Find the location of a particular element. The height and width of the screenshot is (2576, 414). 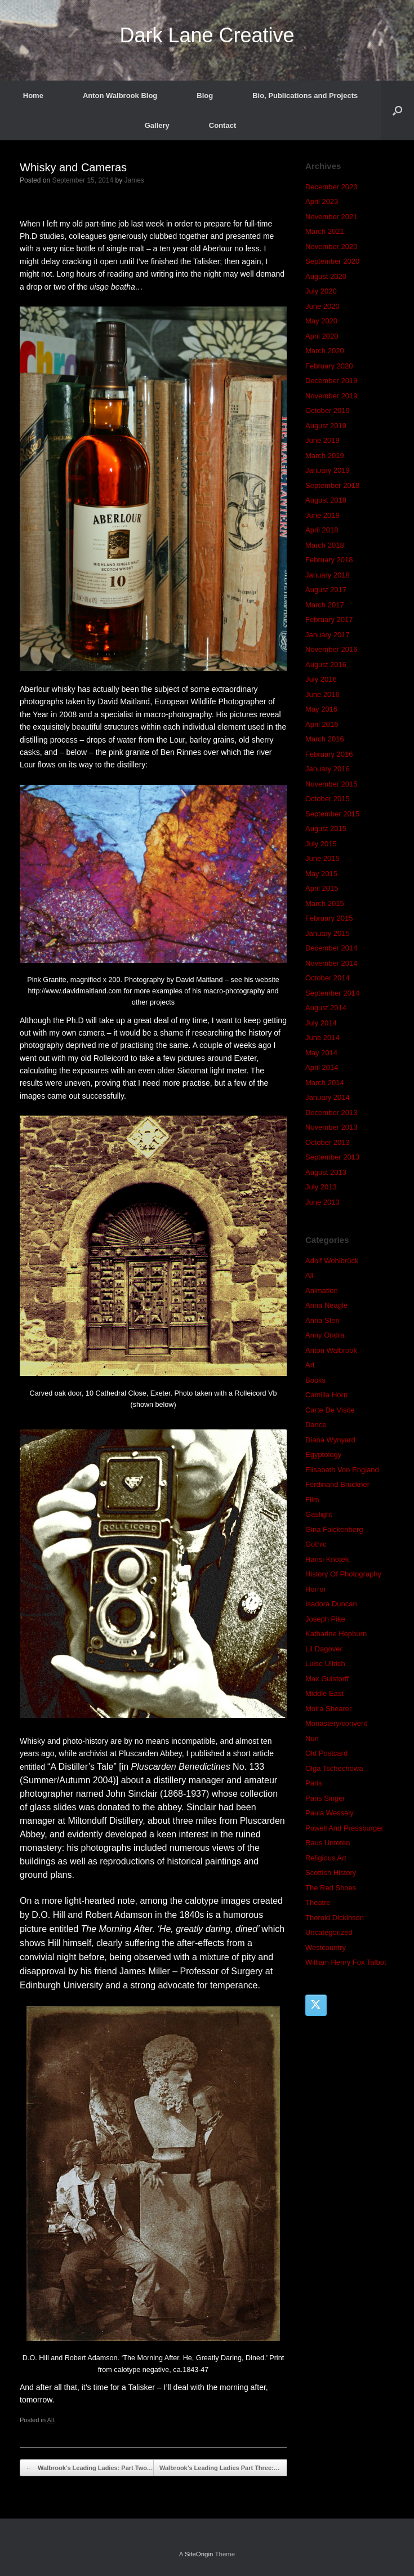

Lil Dagover is located at coordinates (323, 1649).